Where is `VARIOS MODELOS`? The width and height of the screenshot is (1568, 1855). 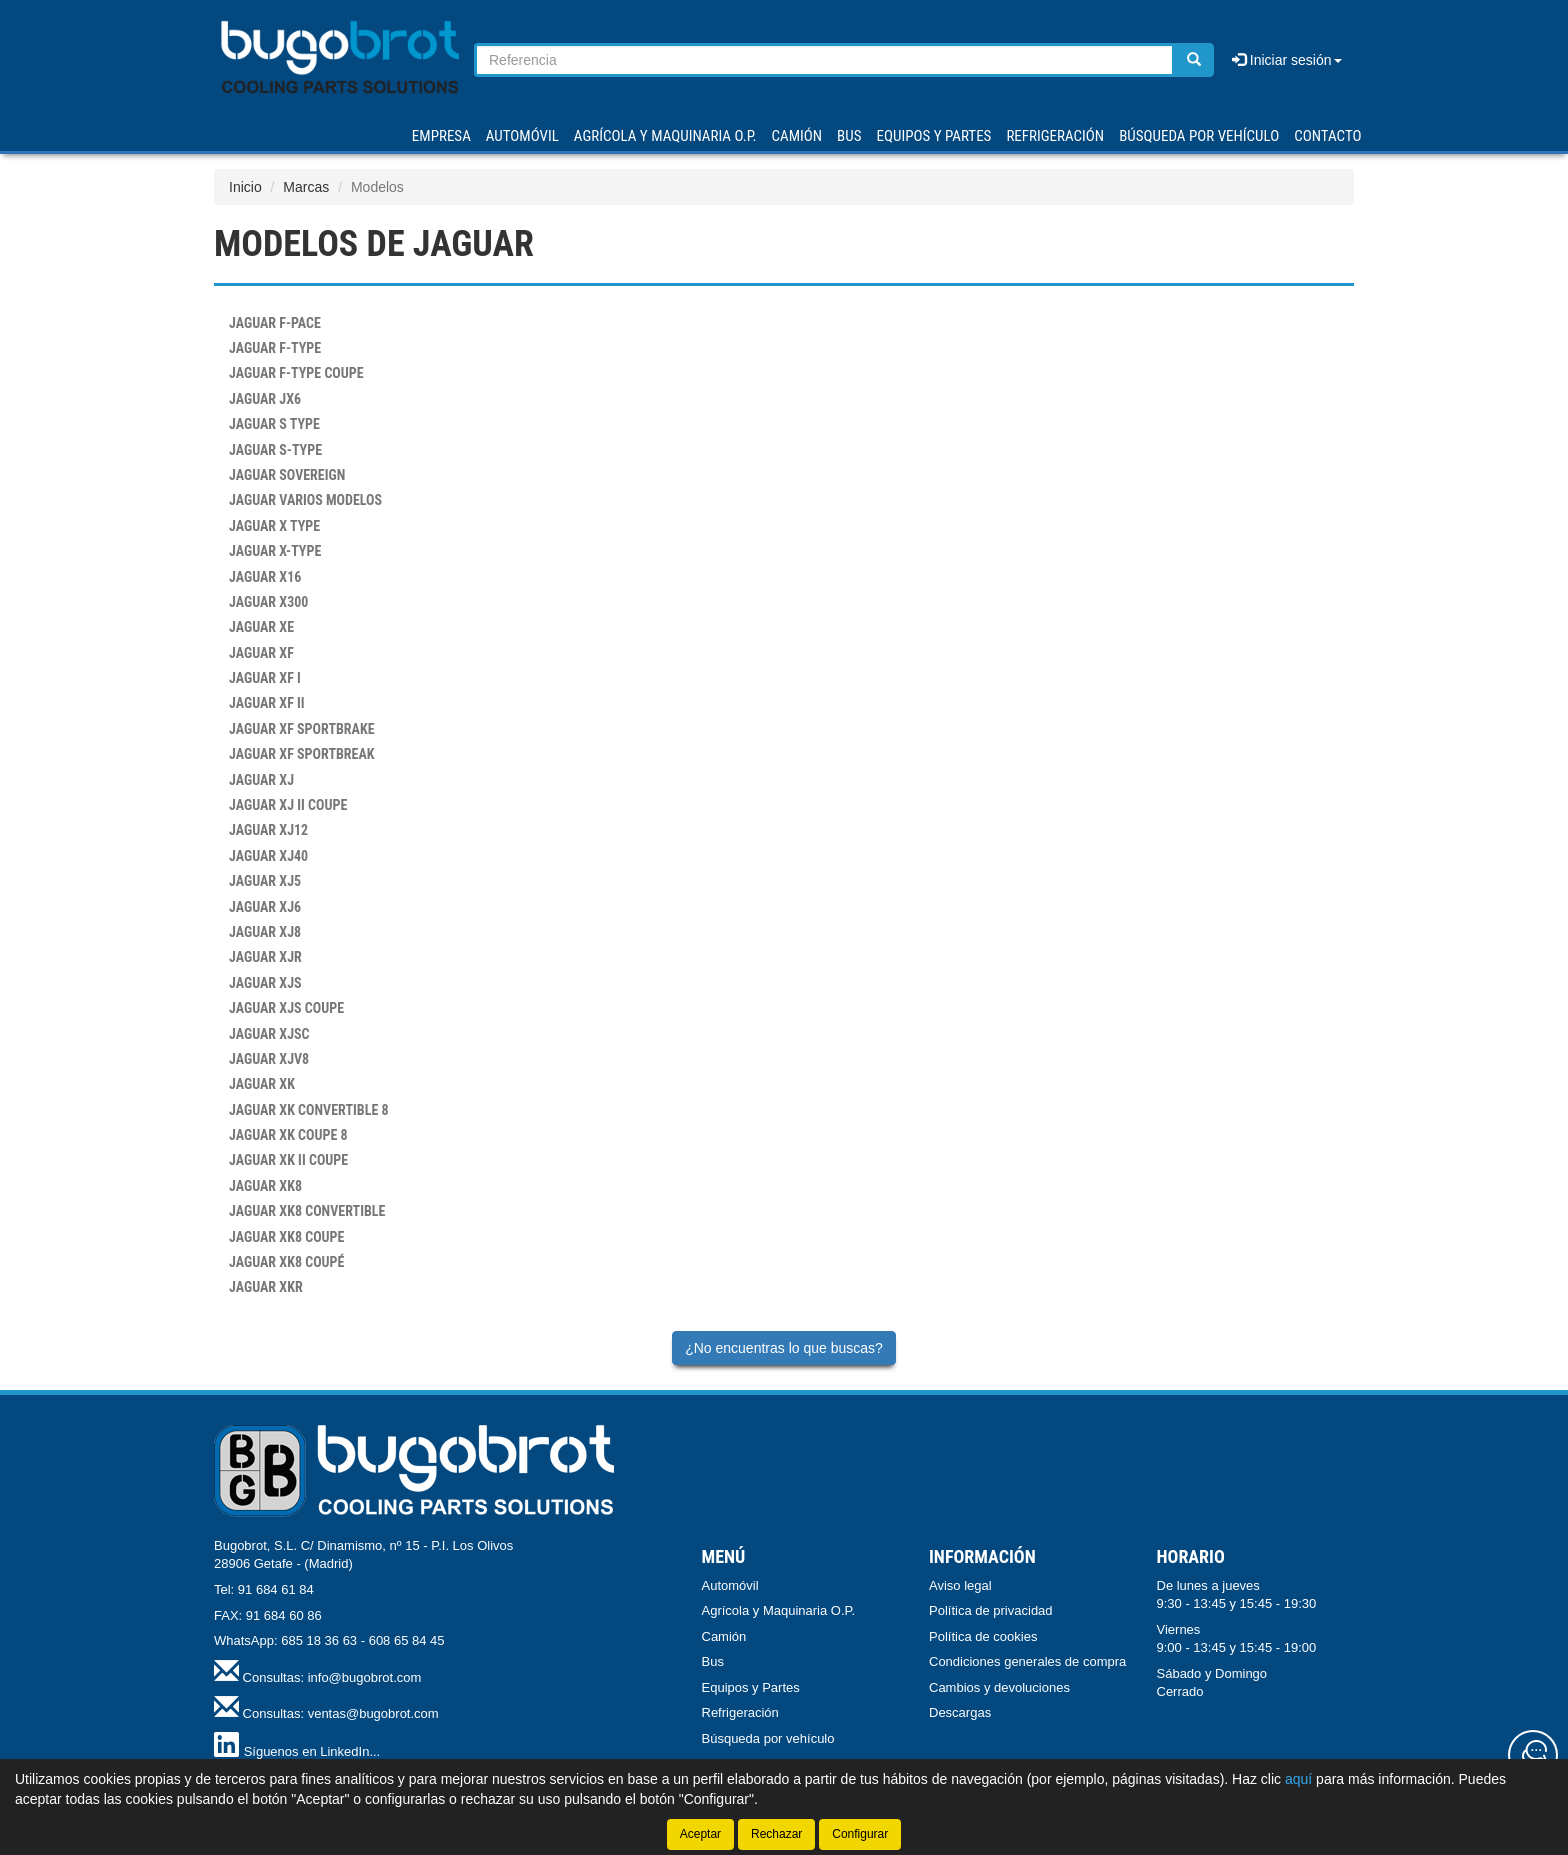
VARIOS MODELOS is located at coordinates (305, 500).